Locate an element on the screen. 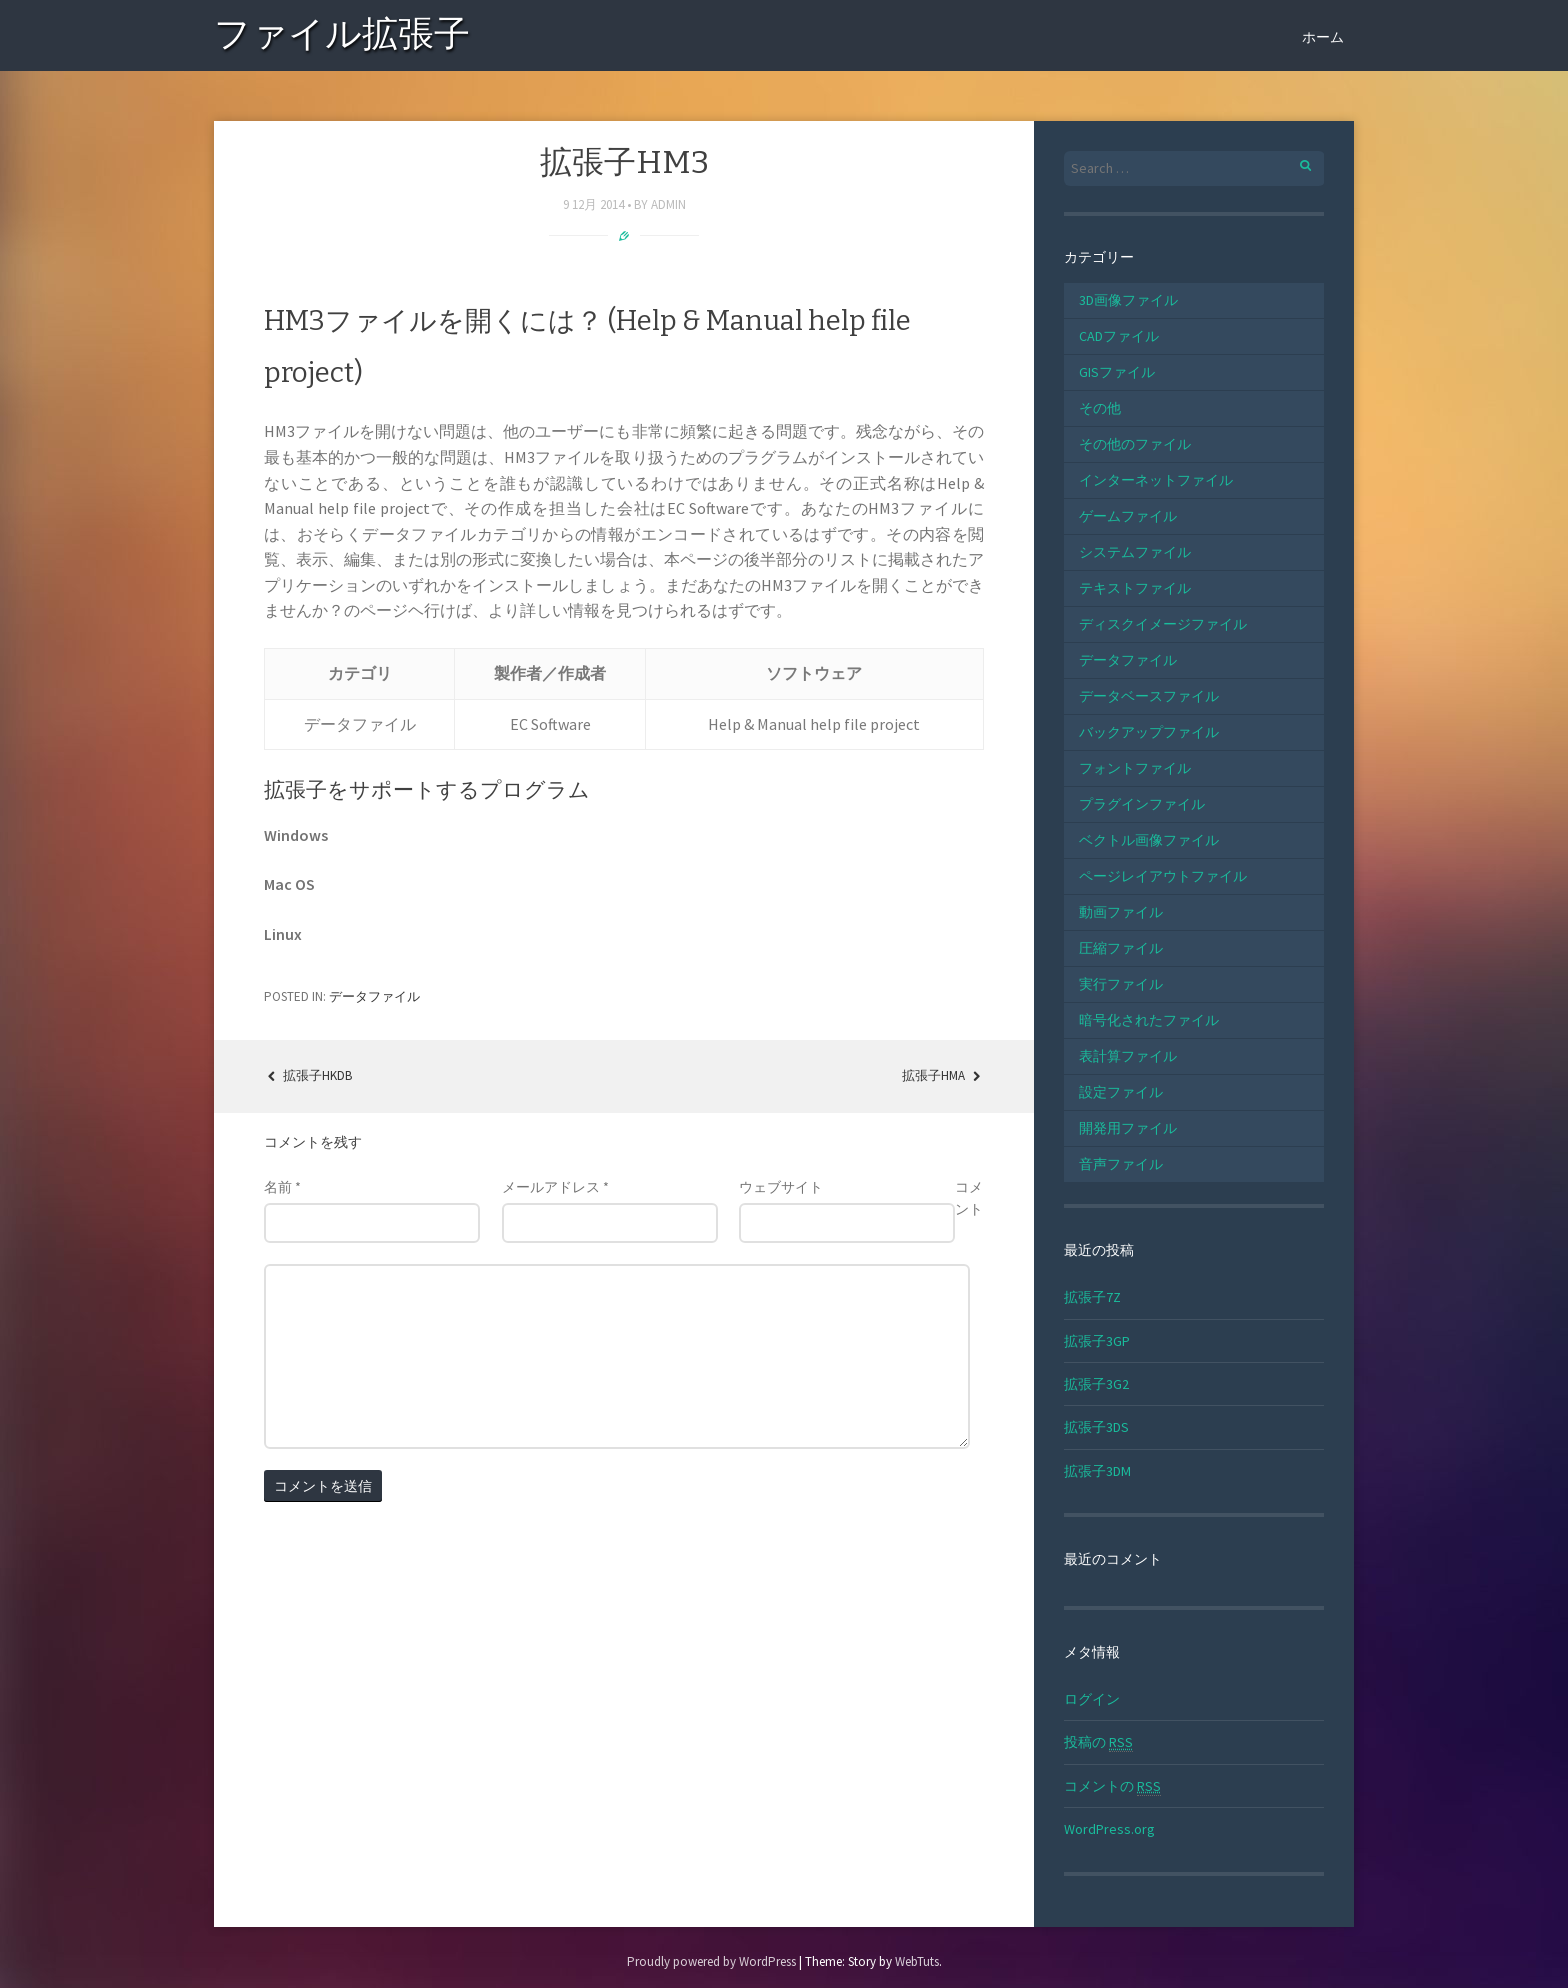 The height and width of the screenshot is (1988, 1568). コメントの is located at coordinates (1112, 1786).